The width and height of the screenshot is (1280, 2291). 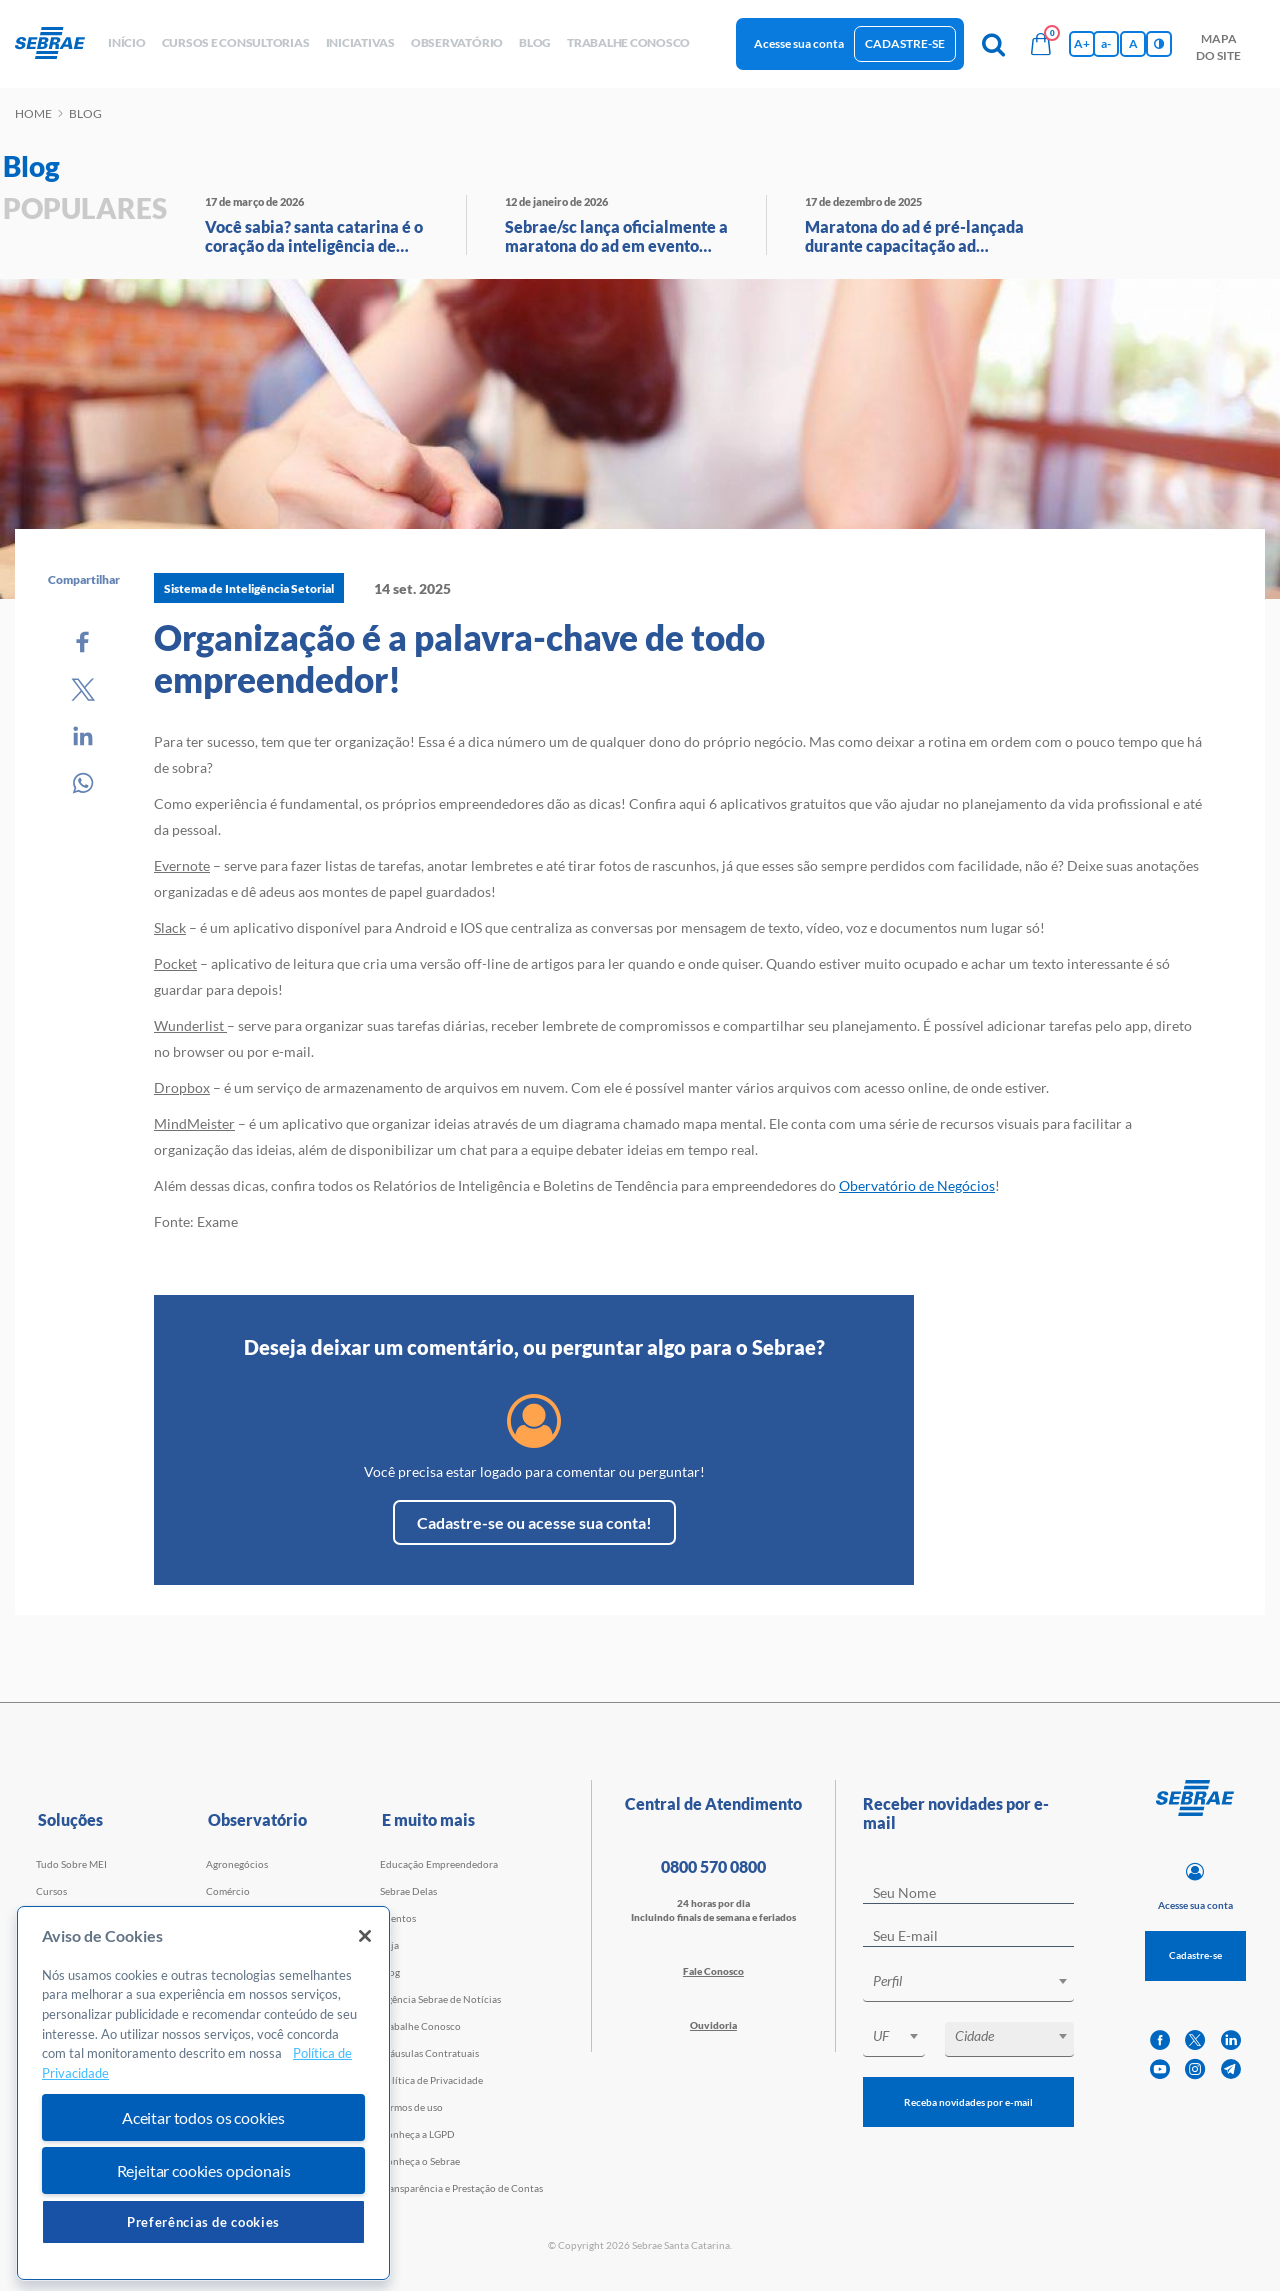 What do you see at coordinates (459, 658) in the screenshot?
I see `Organização é a palavra-chave de todo empreendedor!` at bounding box center [459, 658].